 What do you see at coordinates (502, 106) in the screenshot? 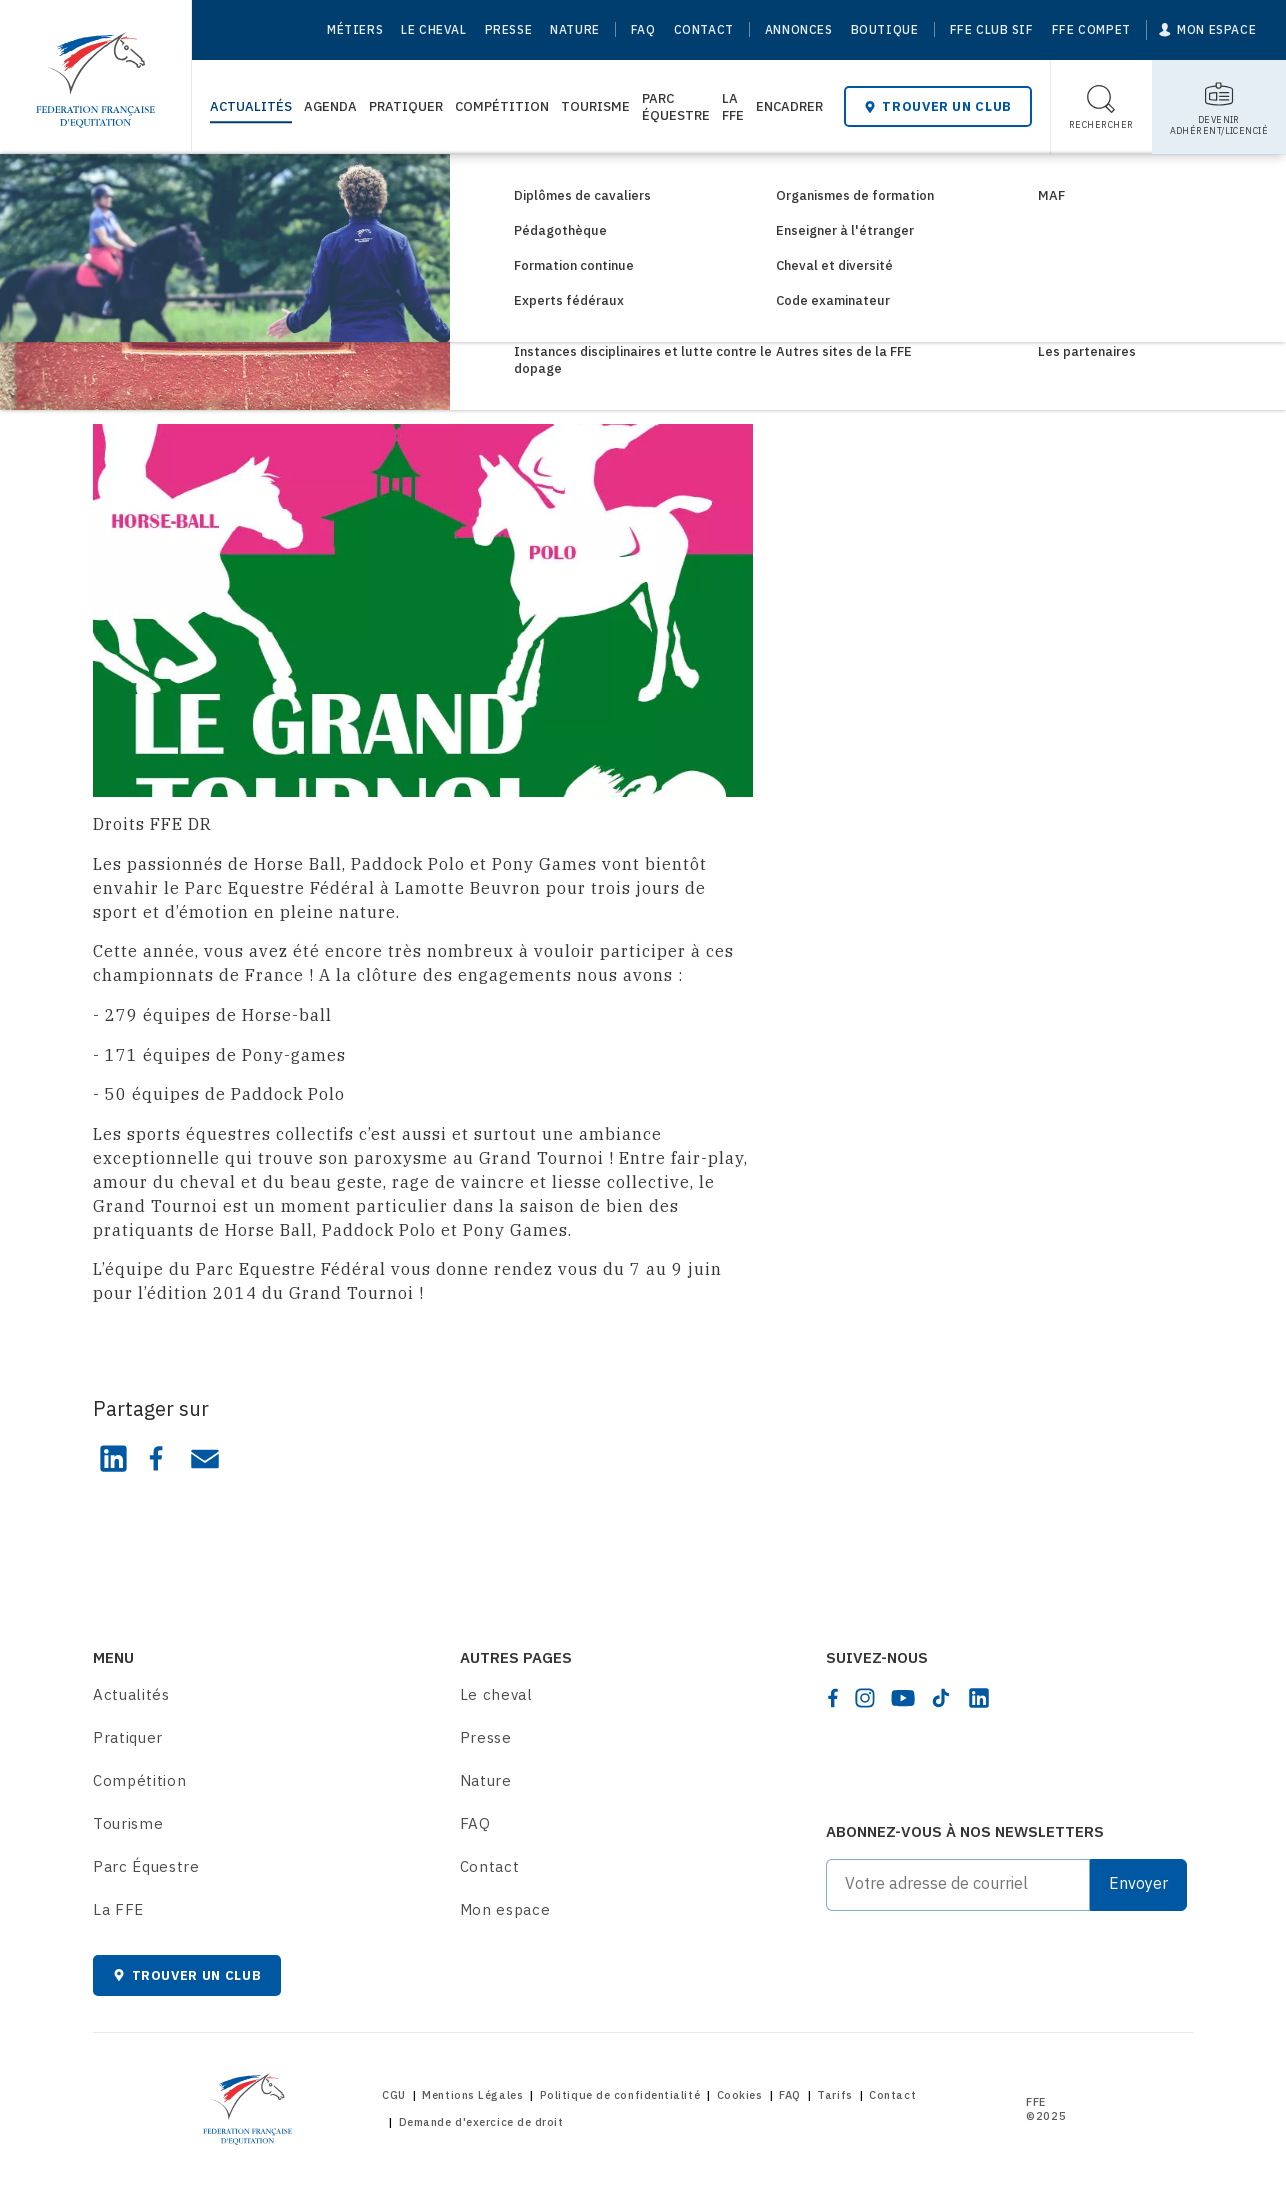
I see `Compétition` at bounding box center [502, 106].